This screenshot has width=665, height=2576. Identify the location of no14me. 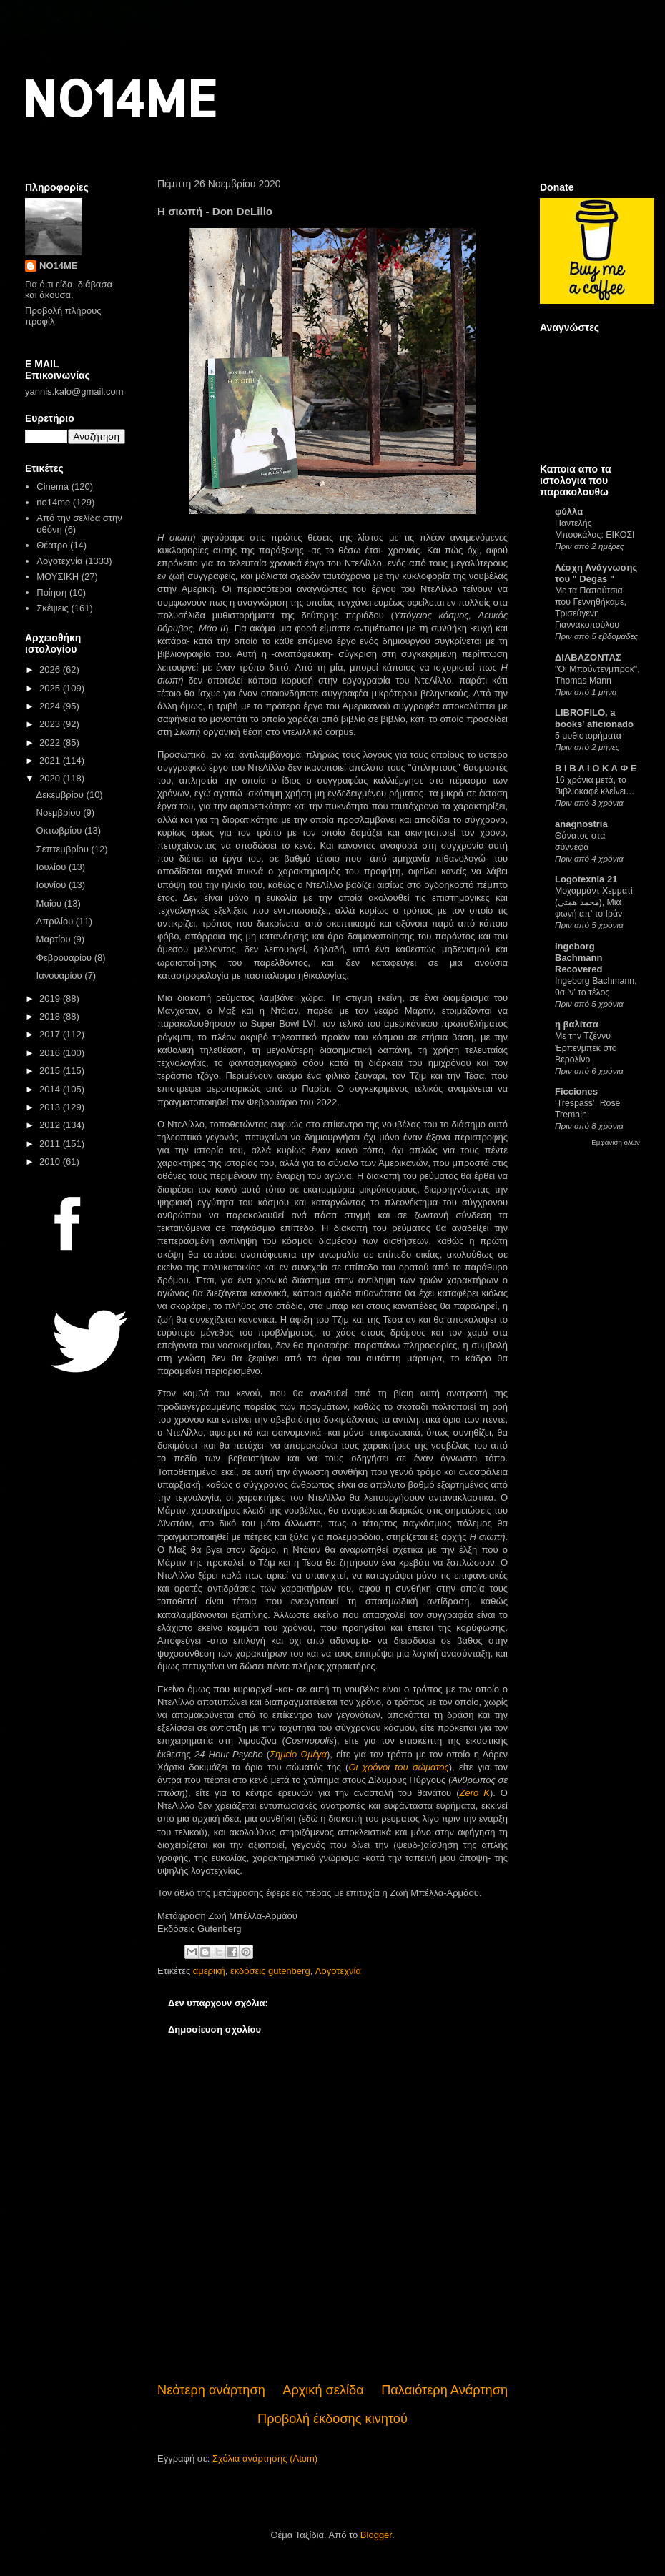
(53, 502).